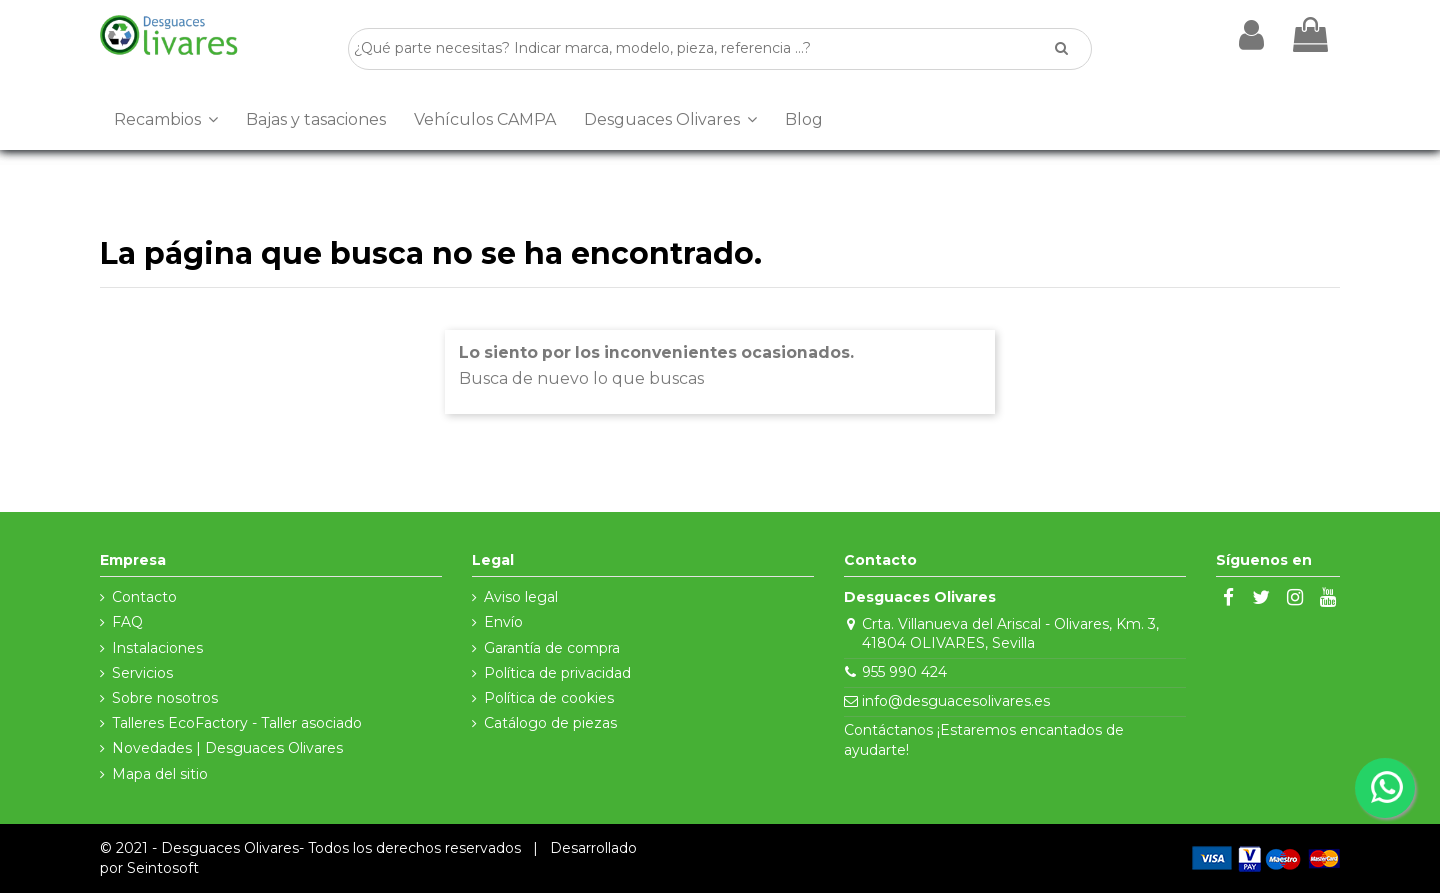 Image resolution: width=1440 pixels, height=893 pixels. Describe the element at coordinates (956, 701) in the screenshot. I see `info@desguacesolivares.es` at that location.